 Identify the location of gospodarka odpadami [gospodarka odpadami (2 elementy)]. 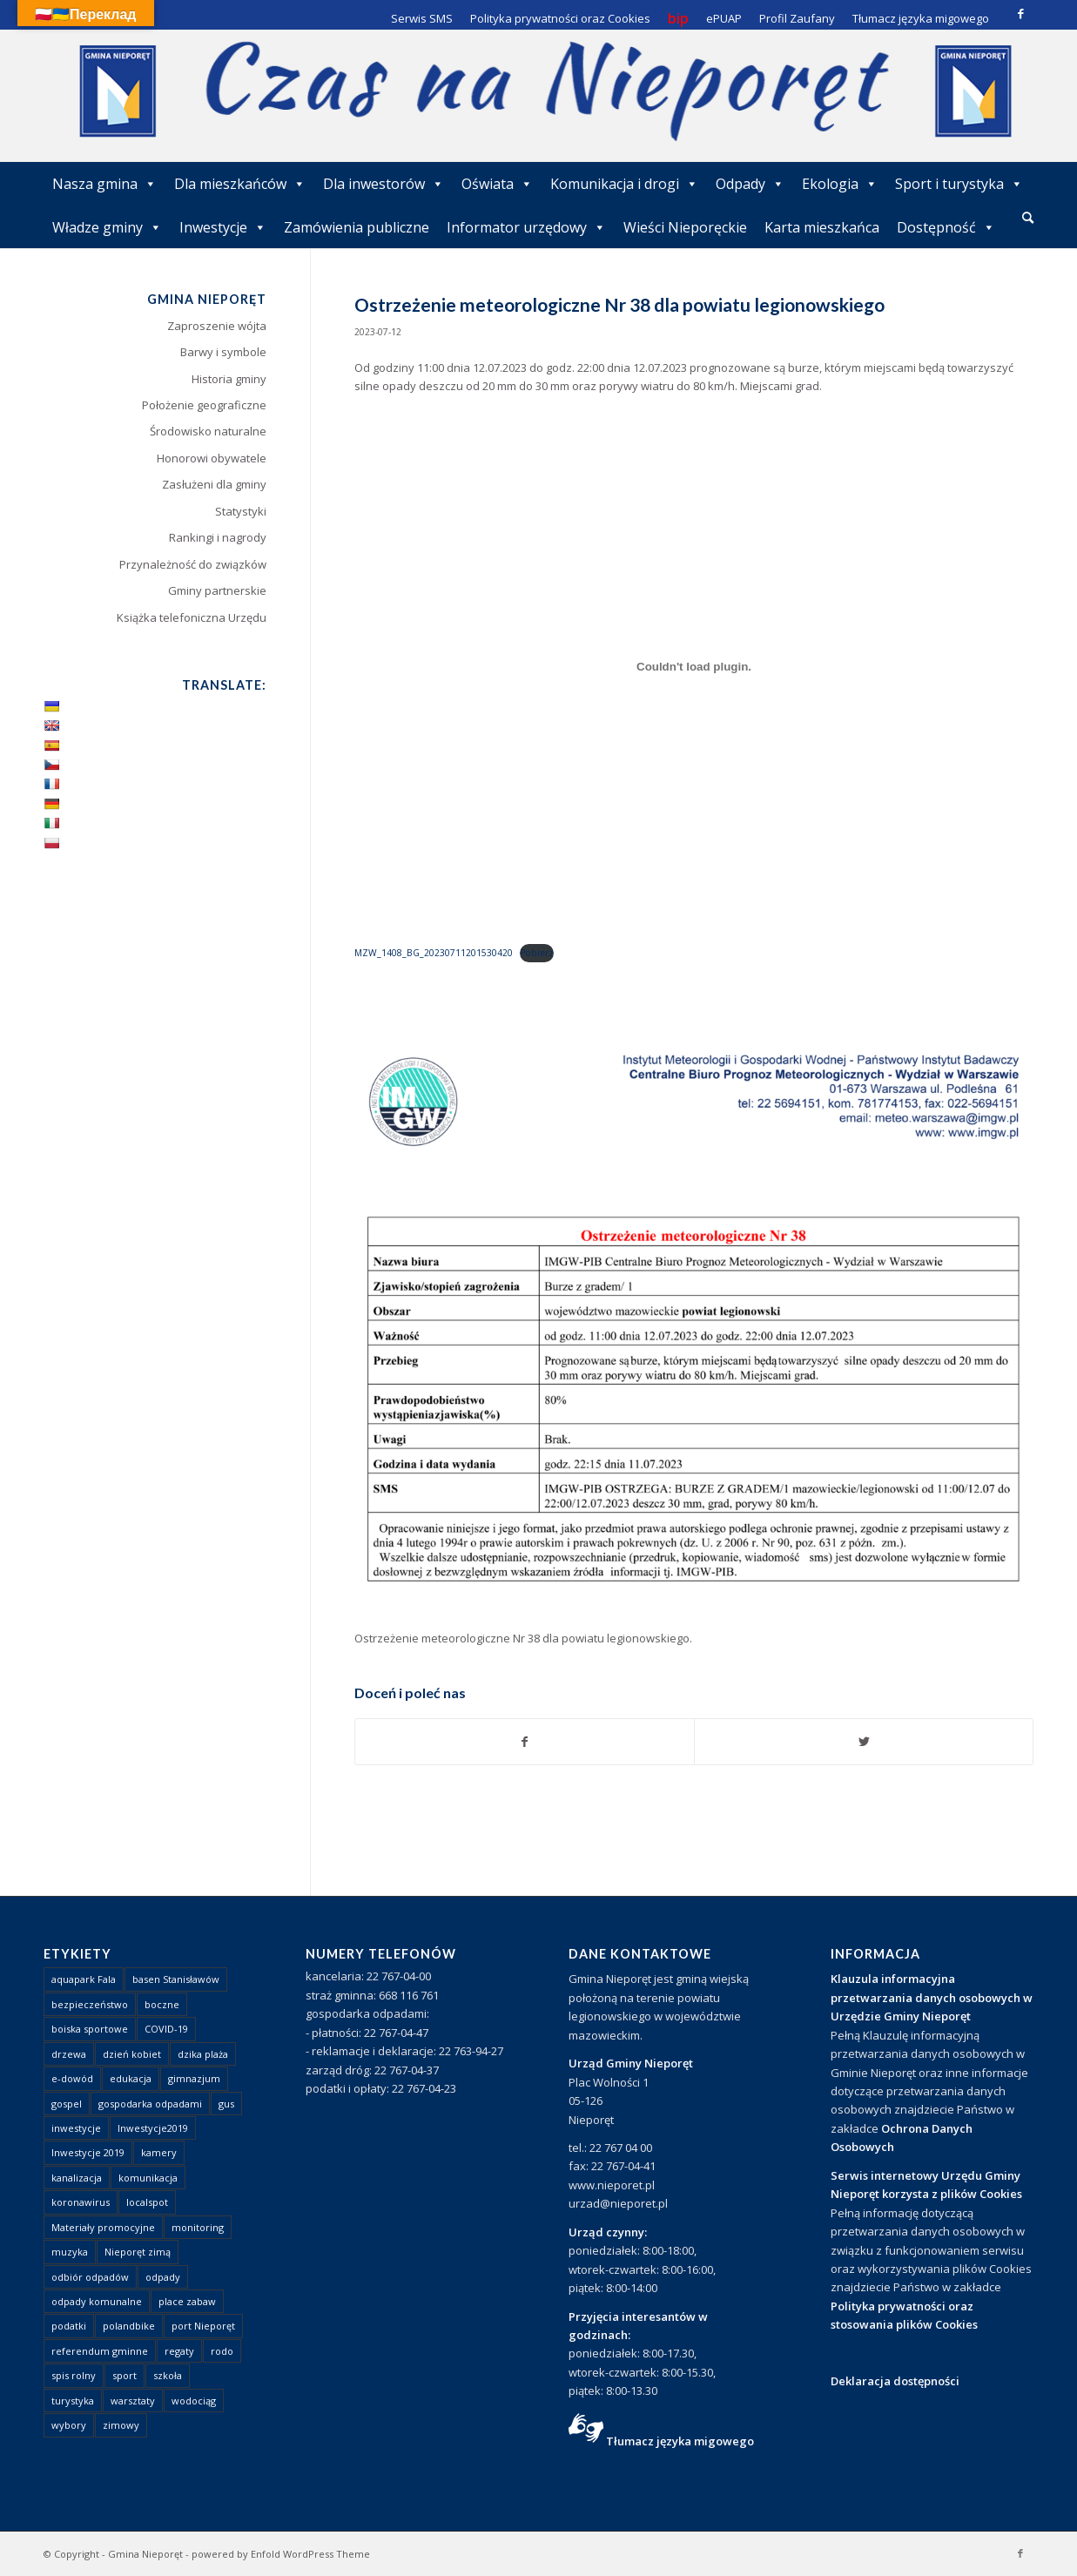
(150, 2103).